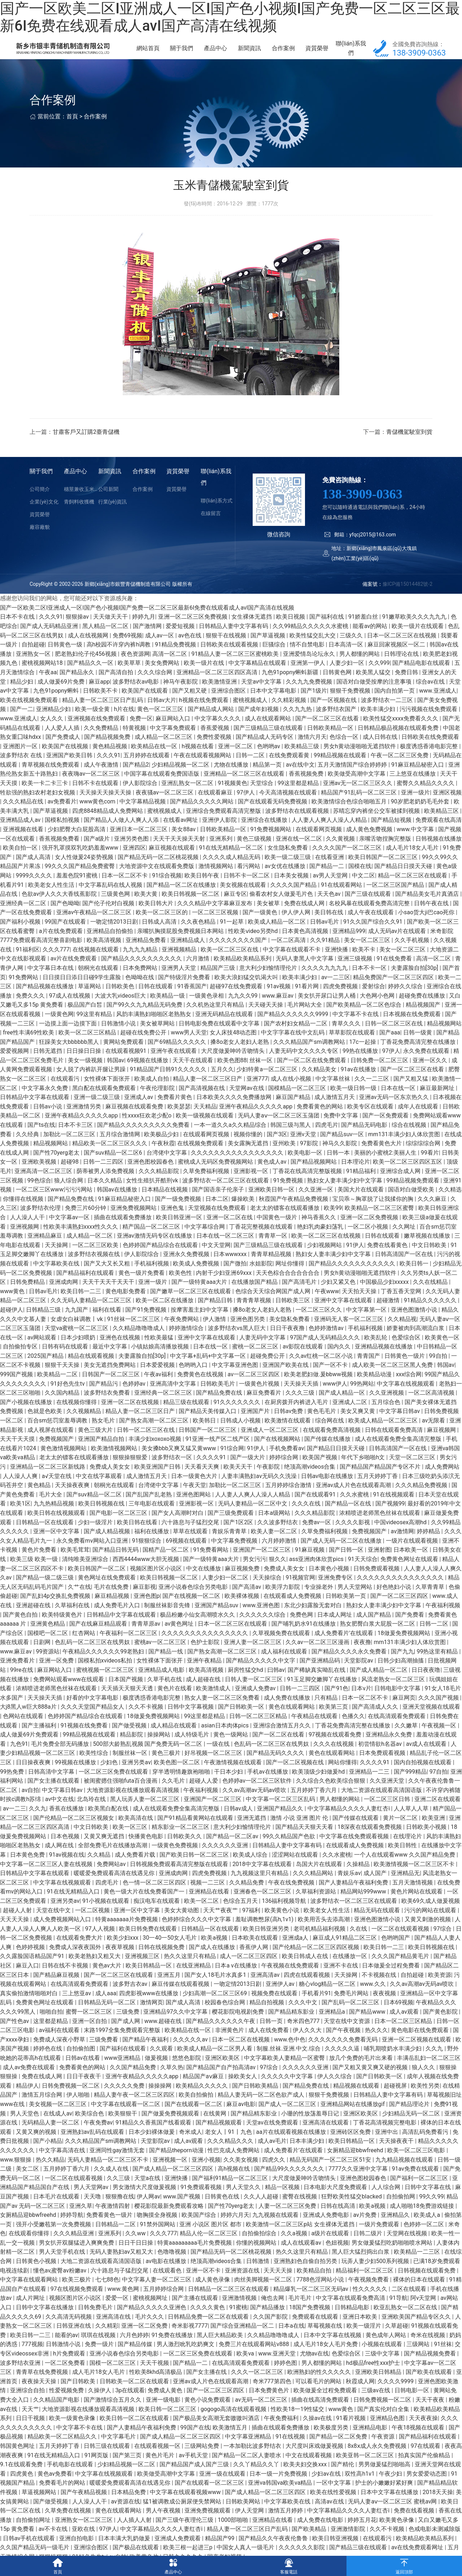  Describe the element at coordinates (18, 1453) in the screenshot. I see `天天干天天摸` at that location.